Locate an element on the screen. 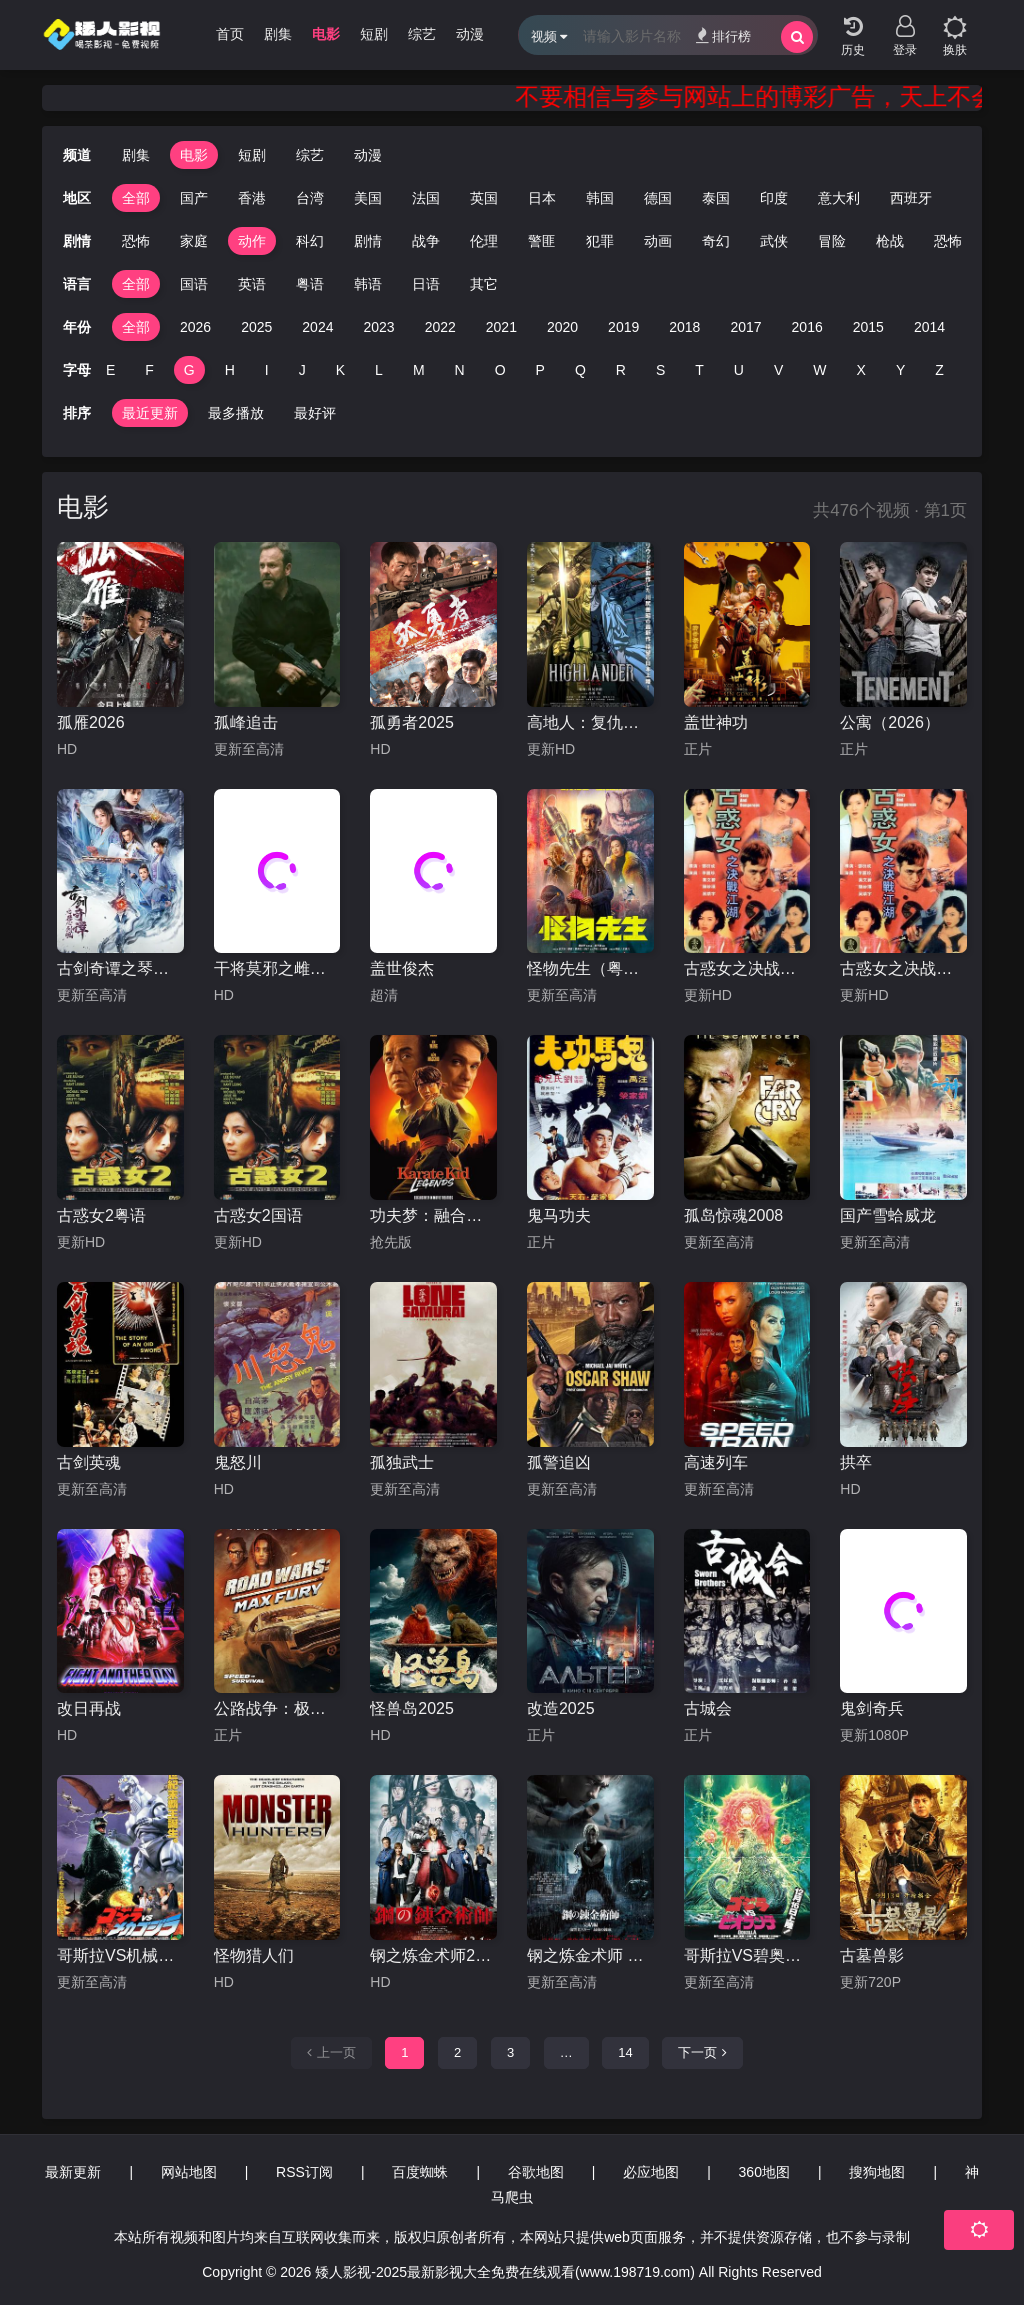 The height and width of the screenshot is (2305, 1024). 必应地图 is located at coordinates (651, 2172).